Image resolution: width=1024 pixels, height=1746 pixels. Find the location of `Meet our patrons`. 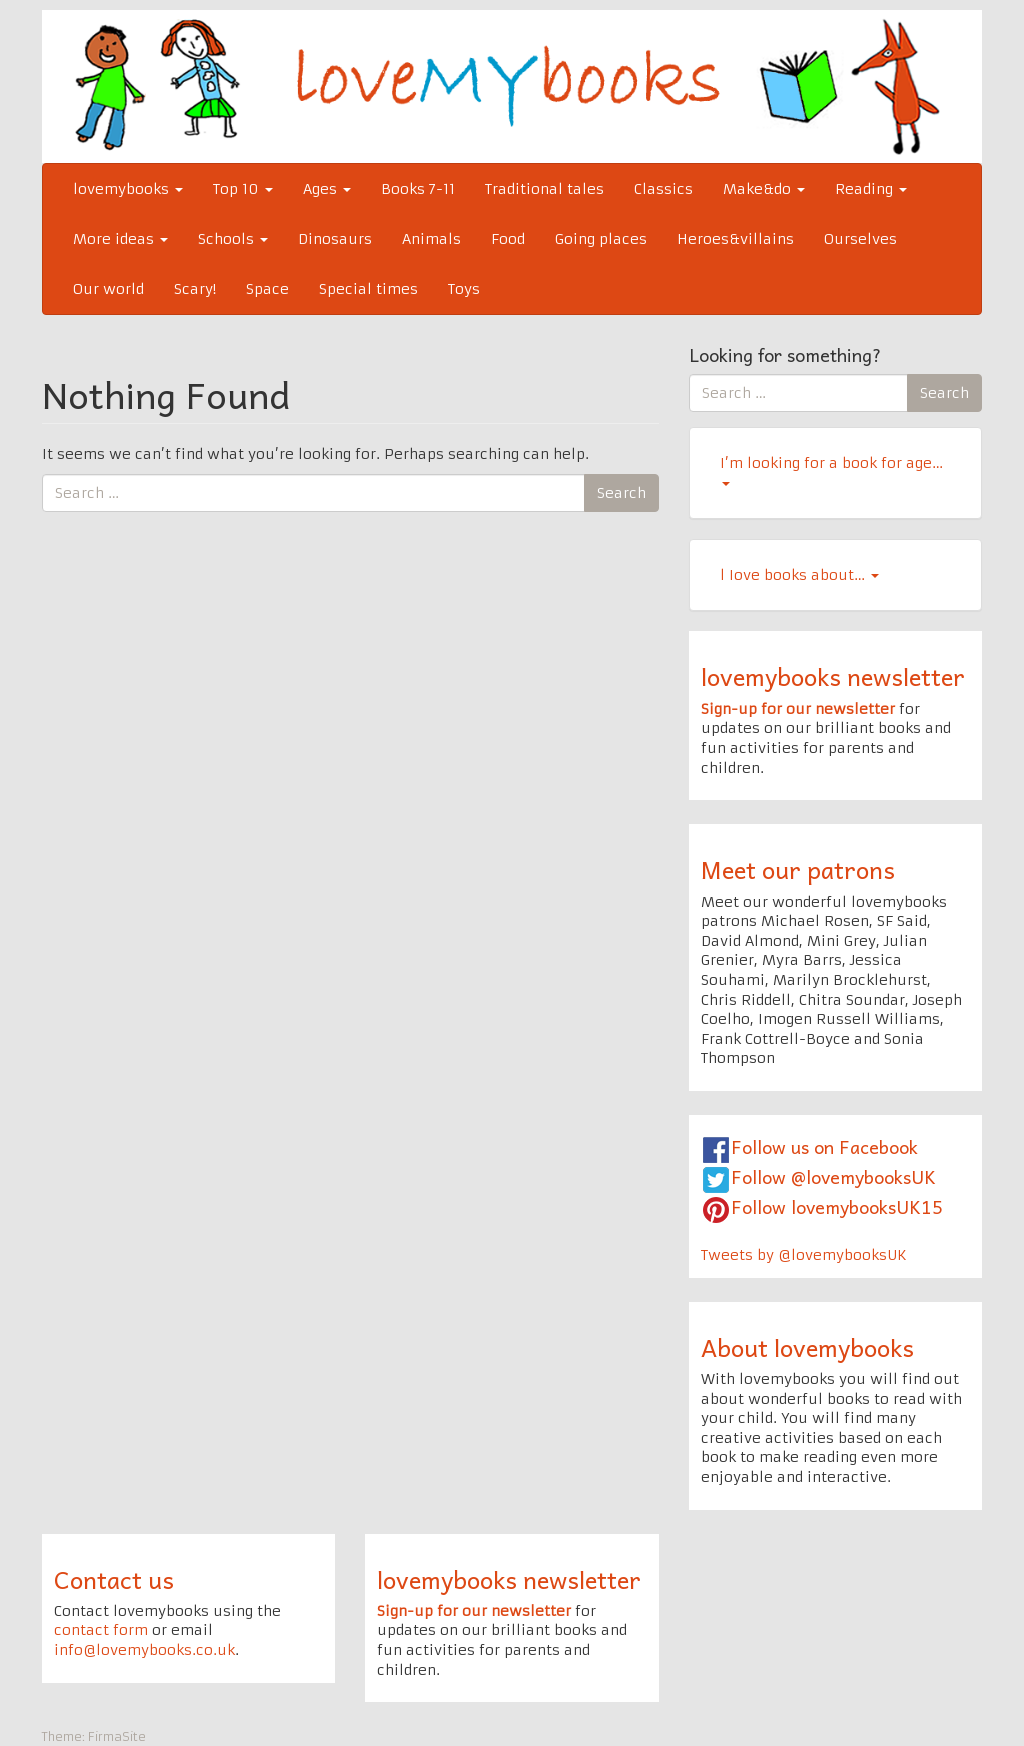

Meet our patrons is located at coordinates (798, 869).